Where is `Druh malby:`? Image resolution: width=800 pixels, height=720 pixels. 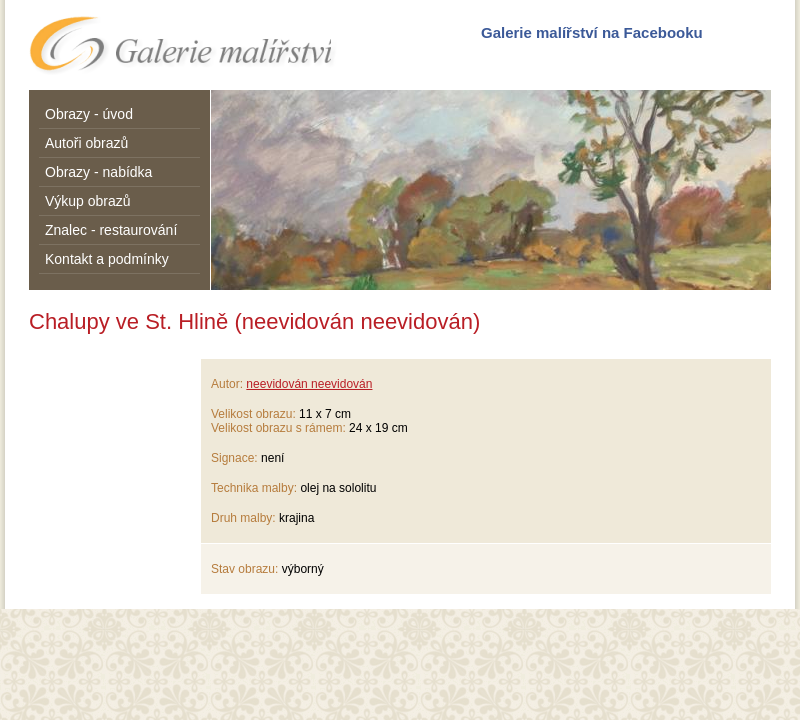 Druh malby: is located at coordinates (243, 518).